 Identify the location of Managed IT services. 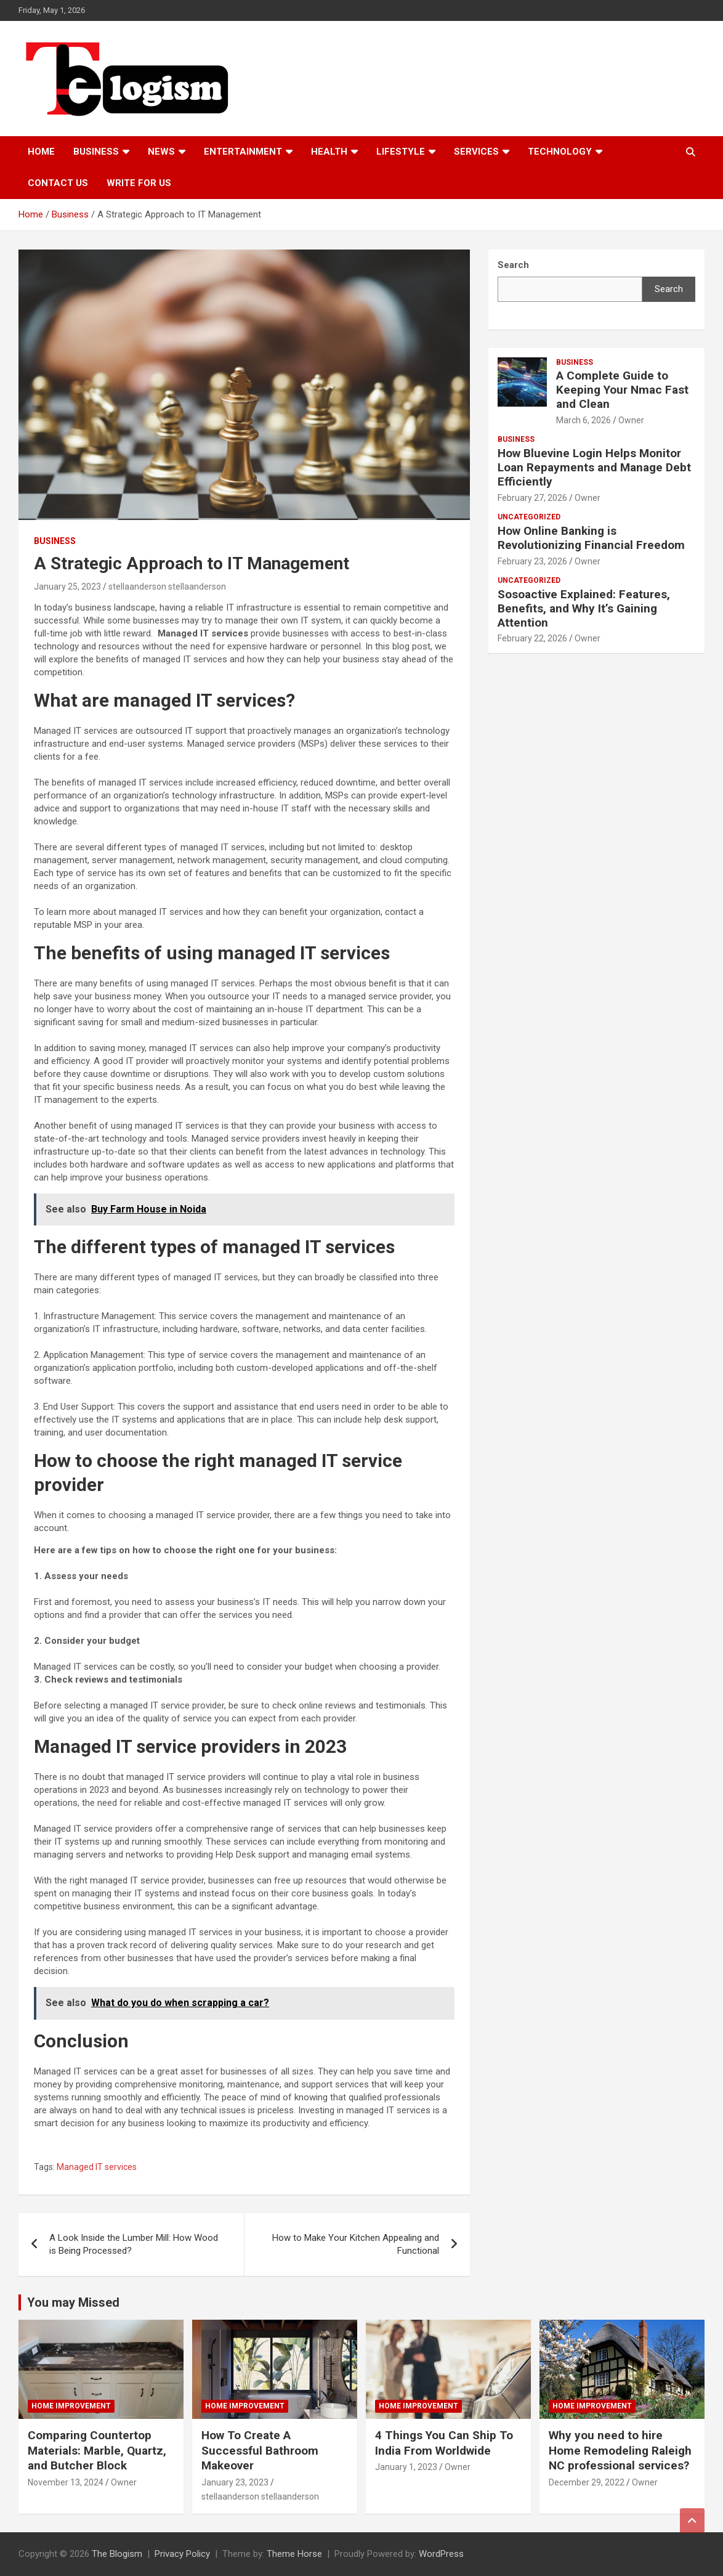
(97, 2167).